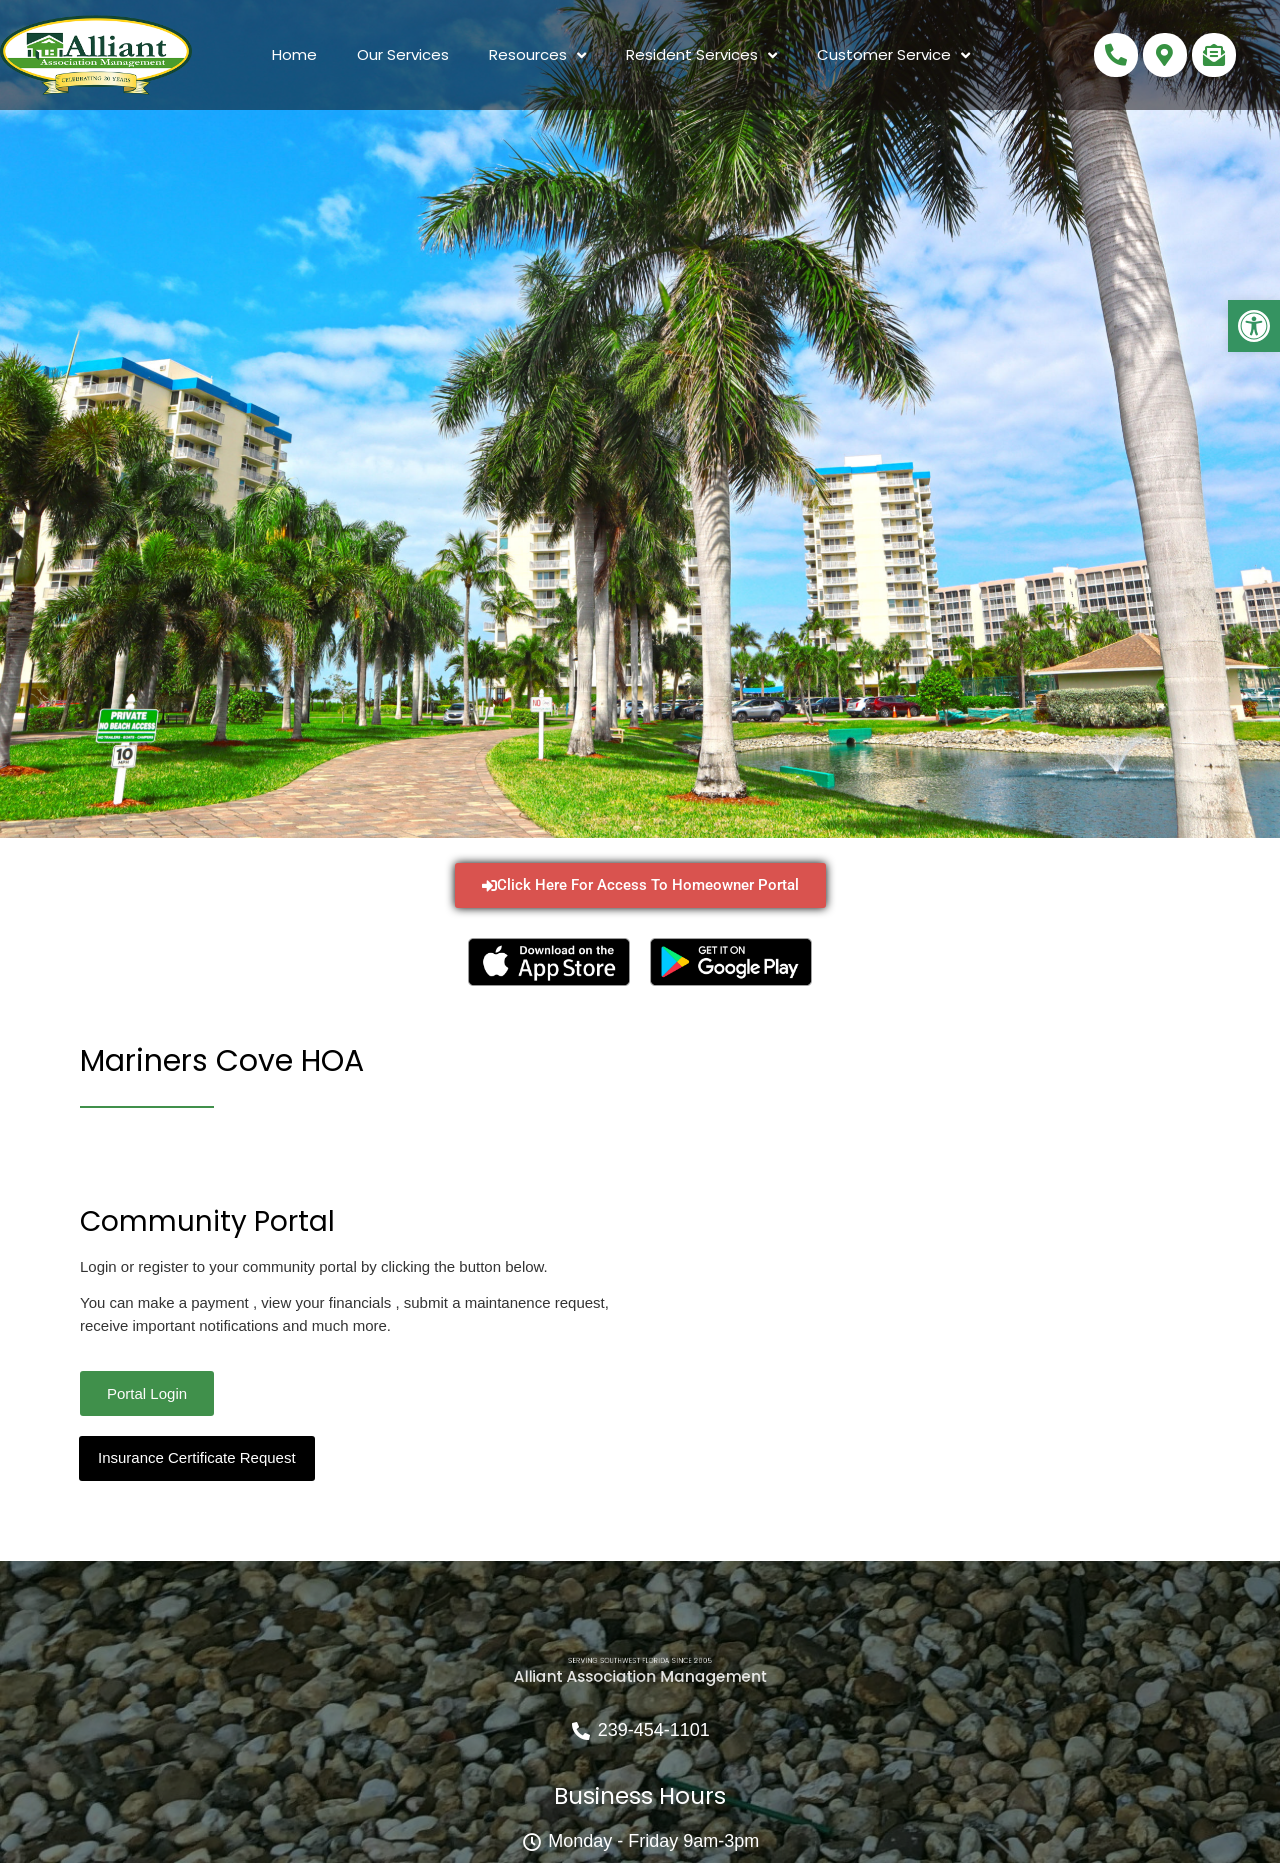 This screenshot has width=1280, height=1863. What do you see at coordinates (1254, 326) in the screenshot?
I see `[button]` at bounding box center [1254, 326].